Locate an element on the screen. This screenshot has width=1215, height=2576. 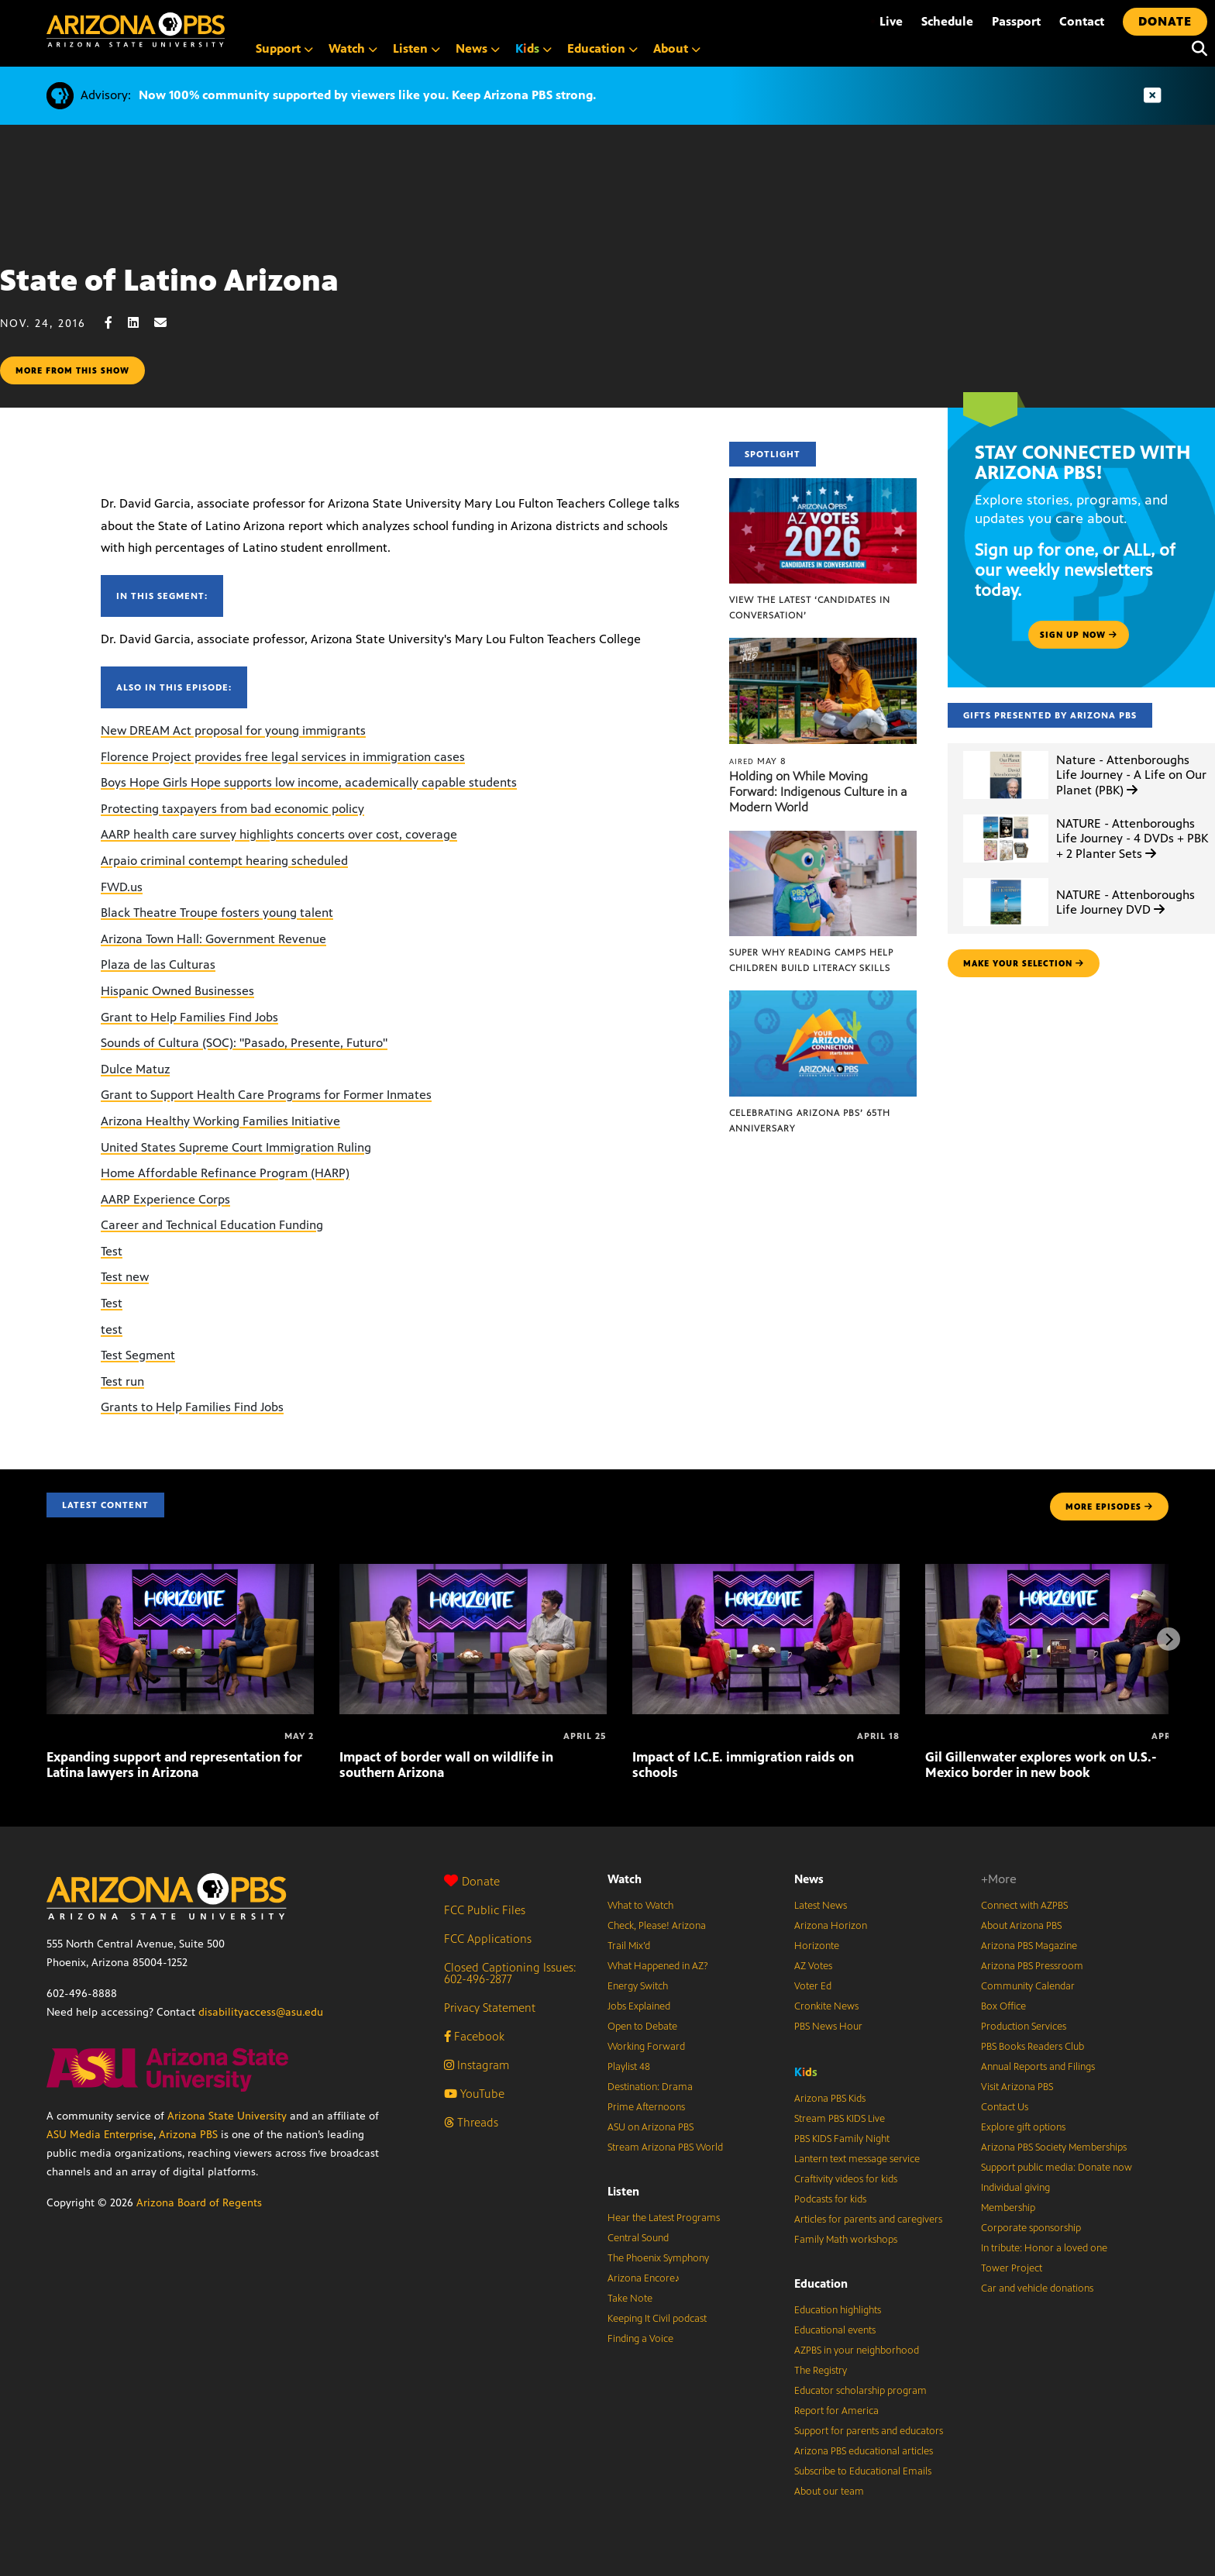
Check, Please! Arizona is located at coordinates (657, 1926).